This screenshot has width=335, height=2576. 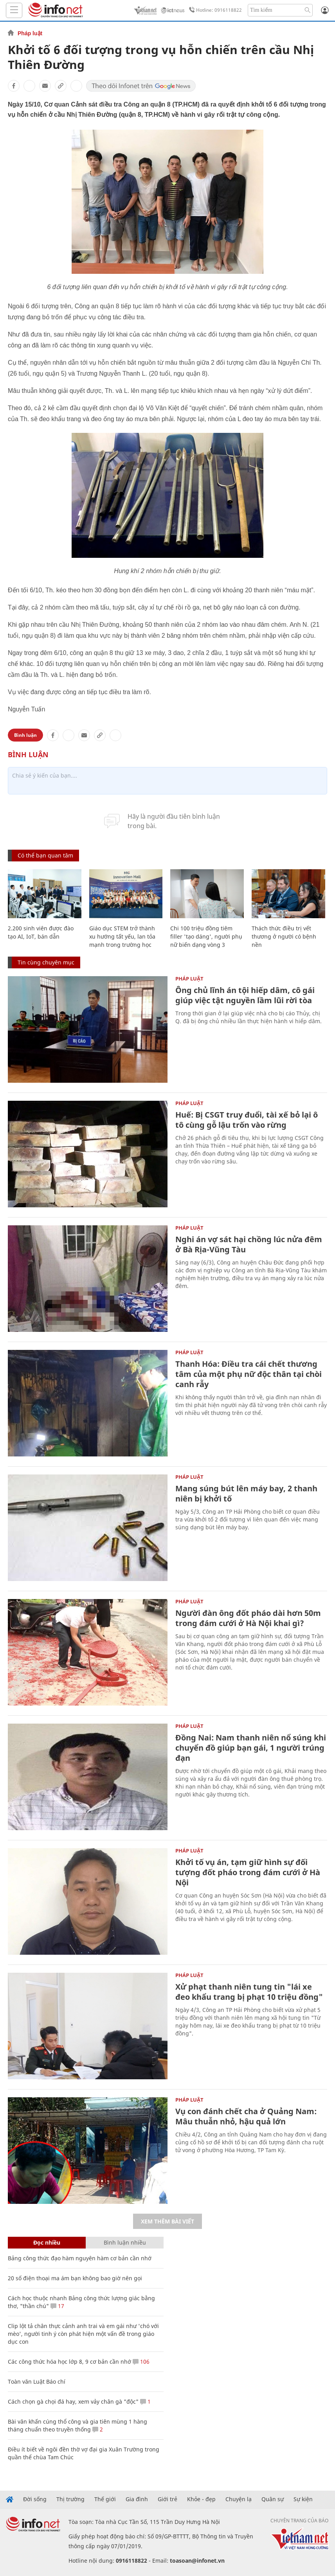 What do you see at coordinates (57, 2306) in the screenshot?
I see `17` at bounding box center [57, 2306].